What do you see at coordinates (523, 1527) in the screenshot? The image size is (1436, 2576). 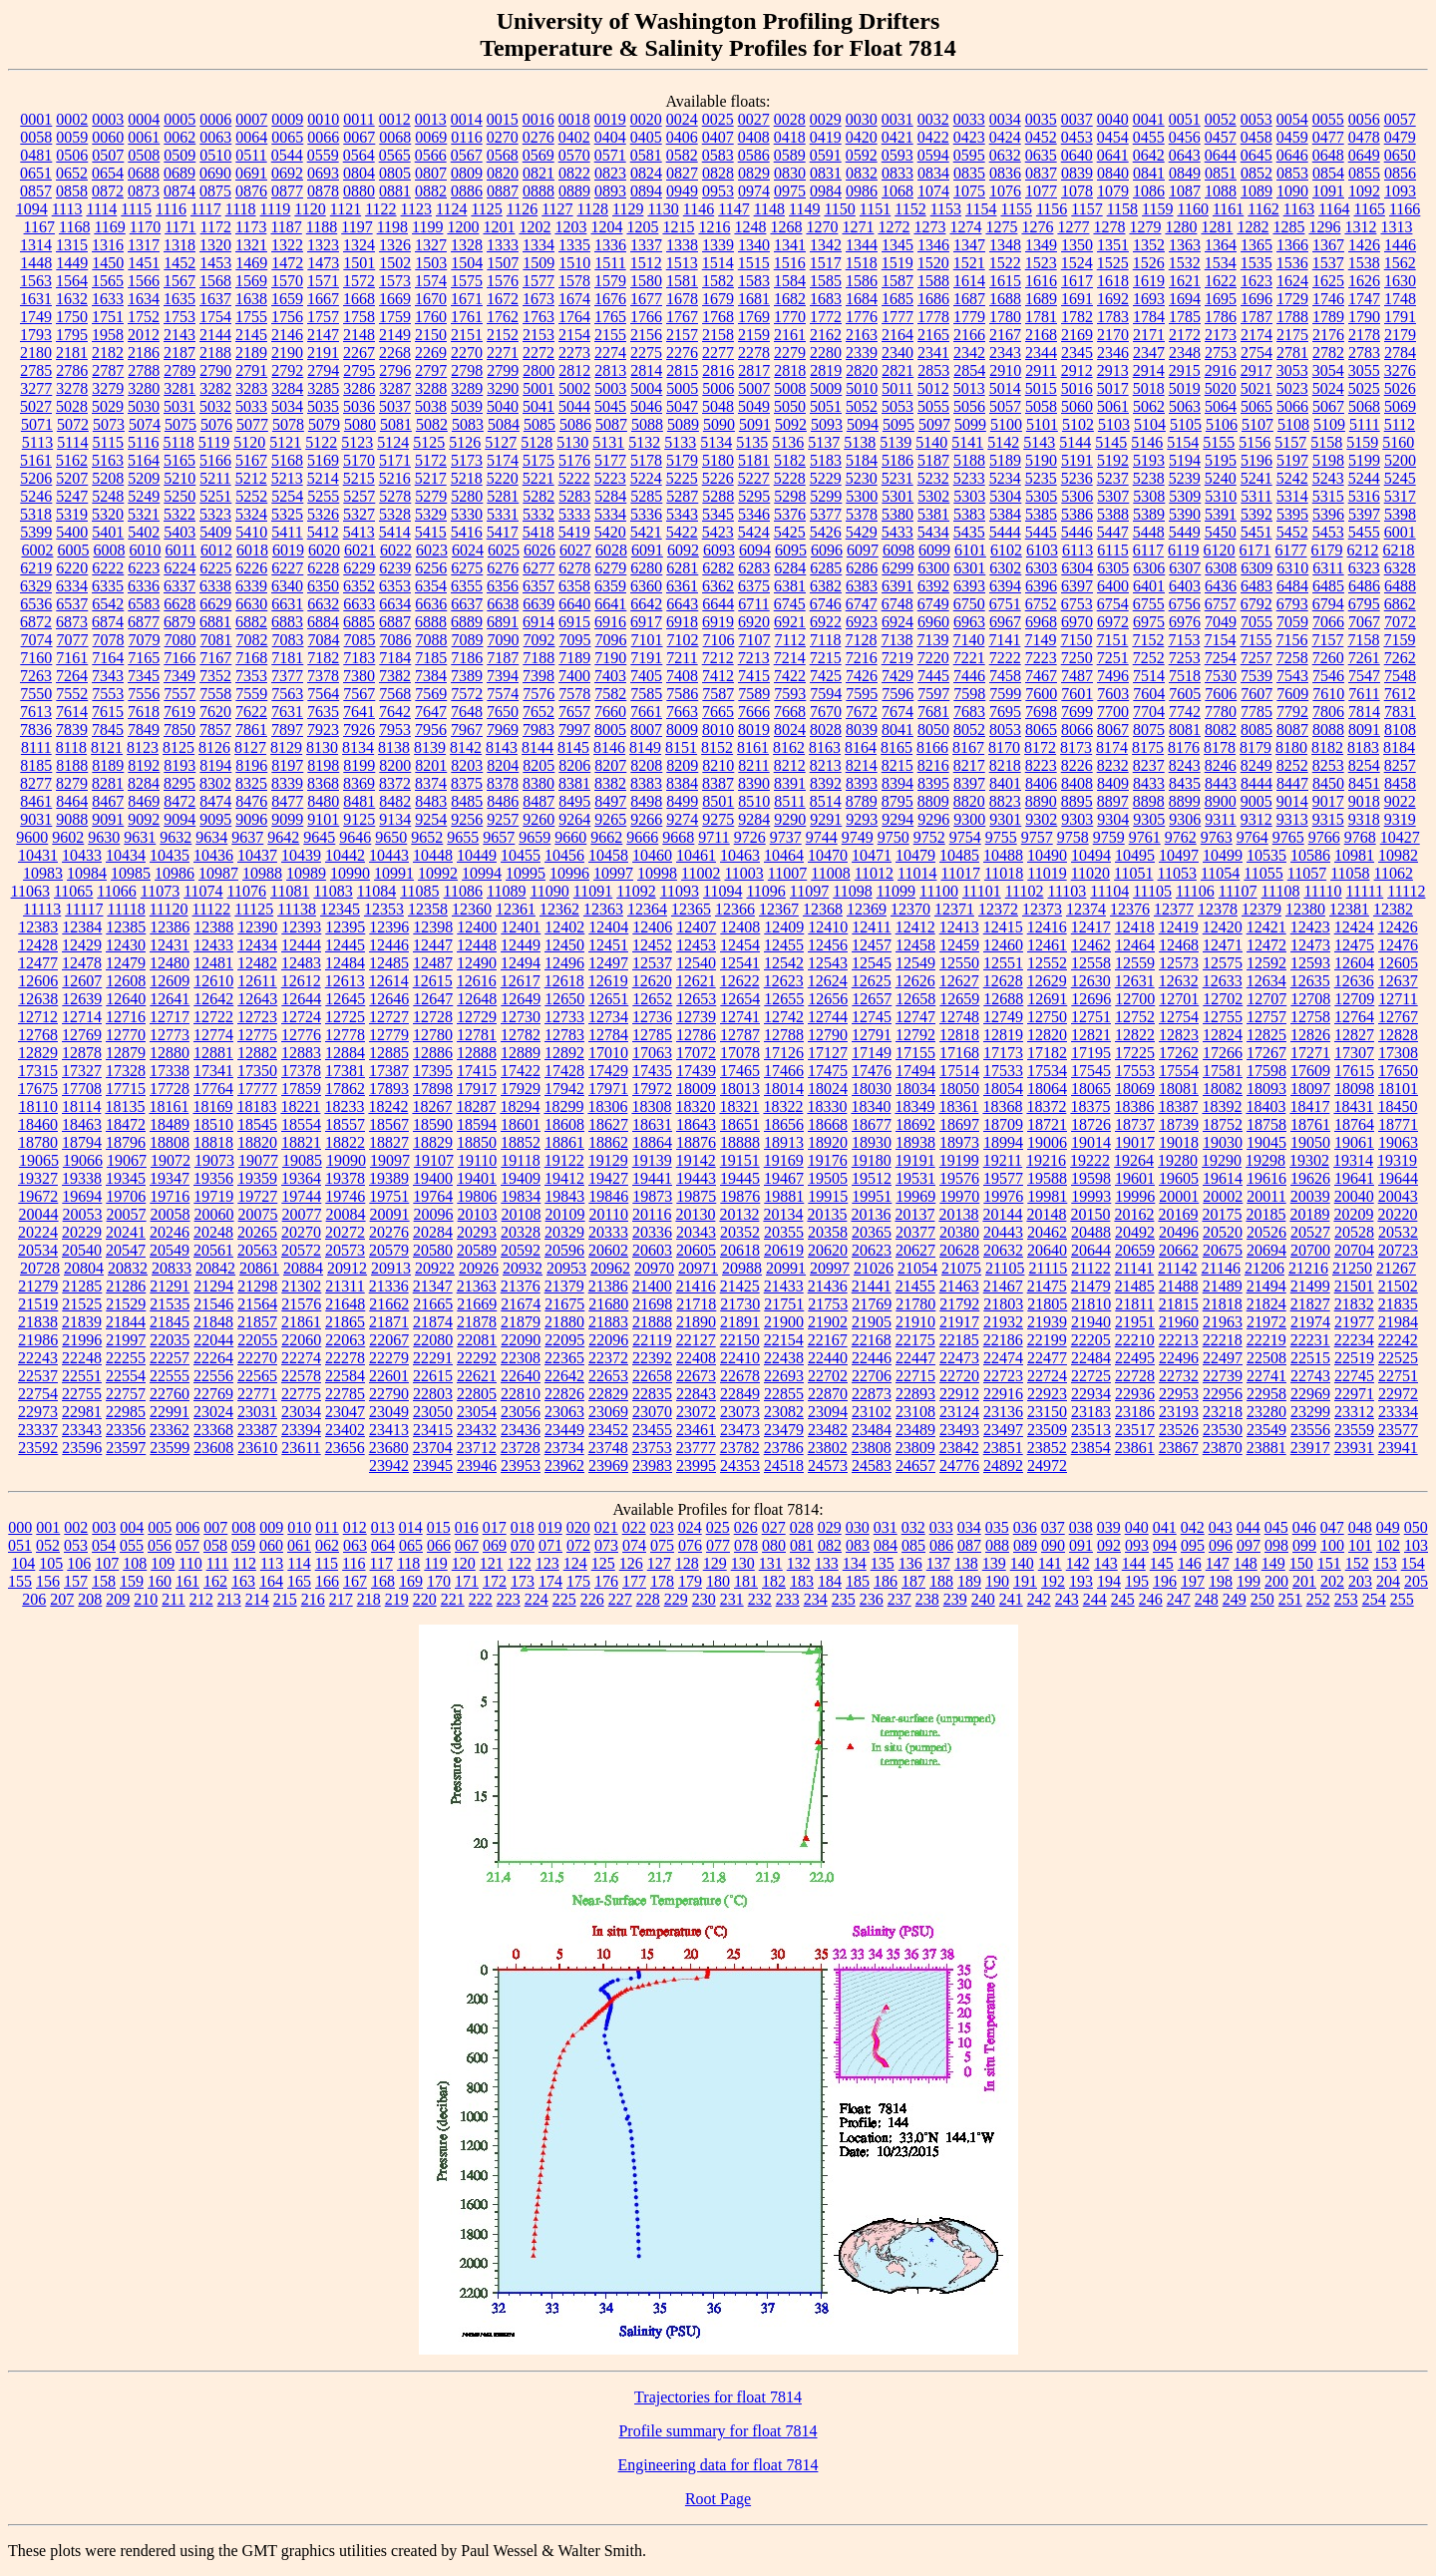 I see `018` at bounding box center [523, 1527].